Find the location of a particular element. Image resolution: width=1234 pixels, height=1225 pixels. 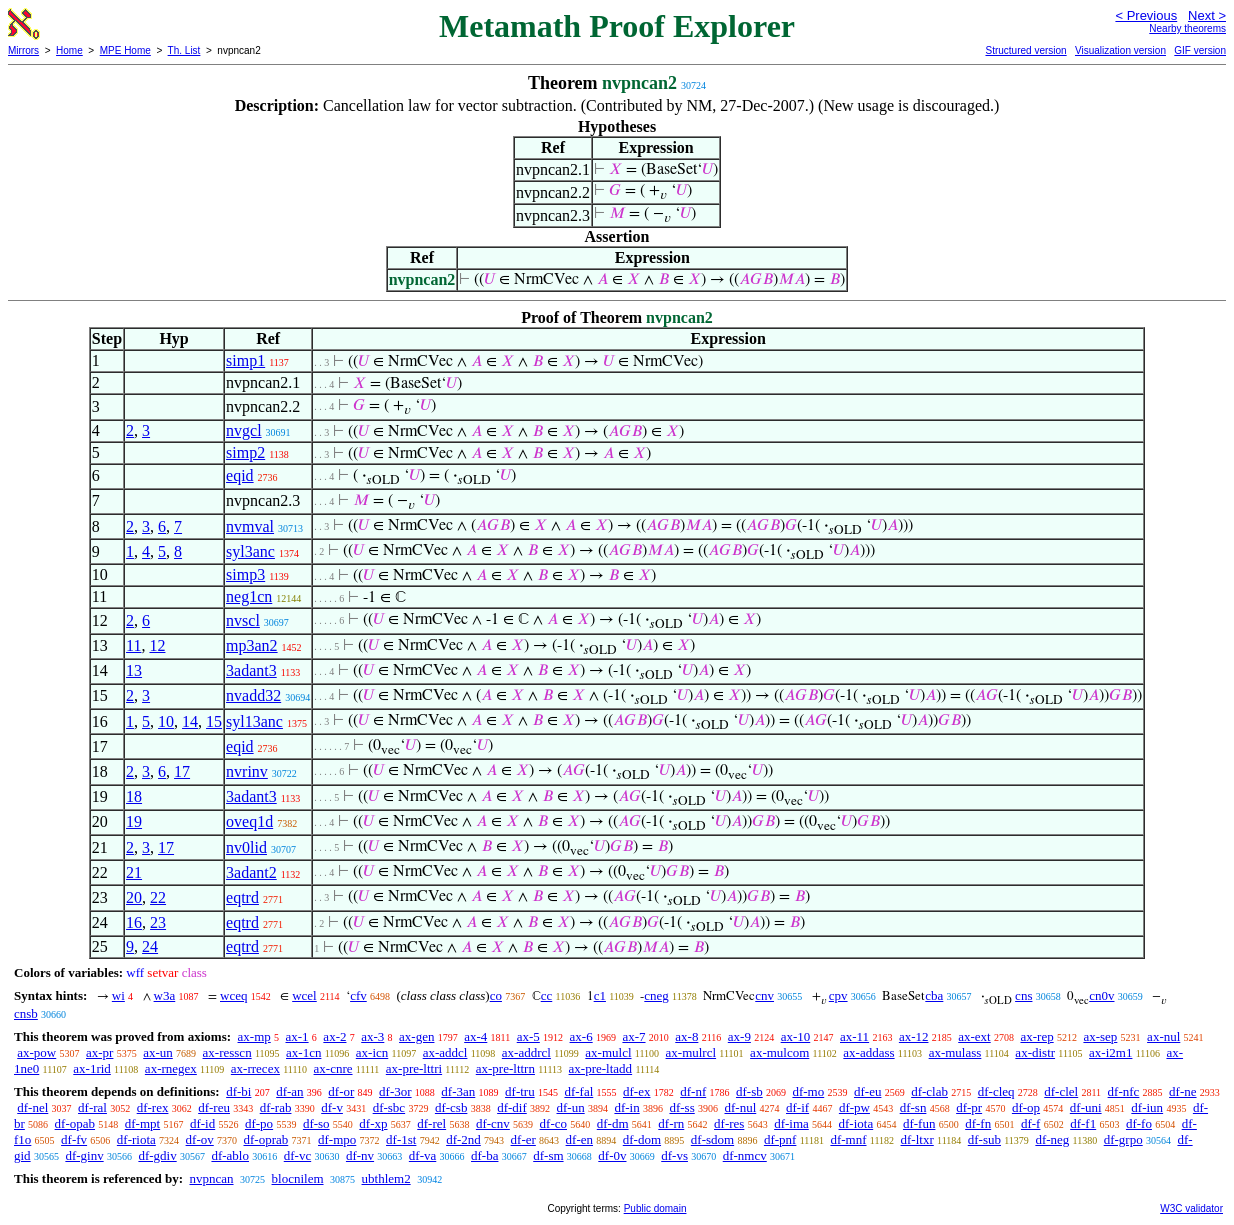

20 is located at coordinates (134, 897).